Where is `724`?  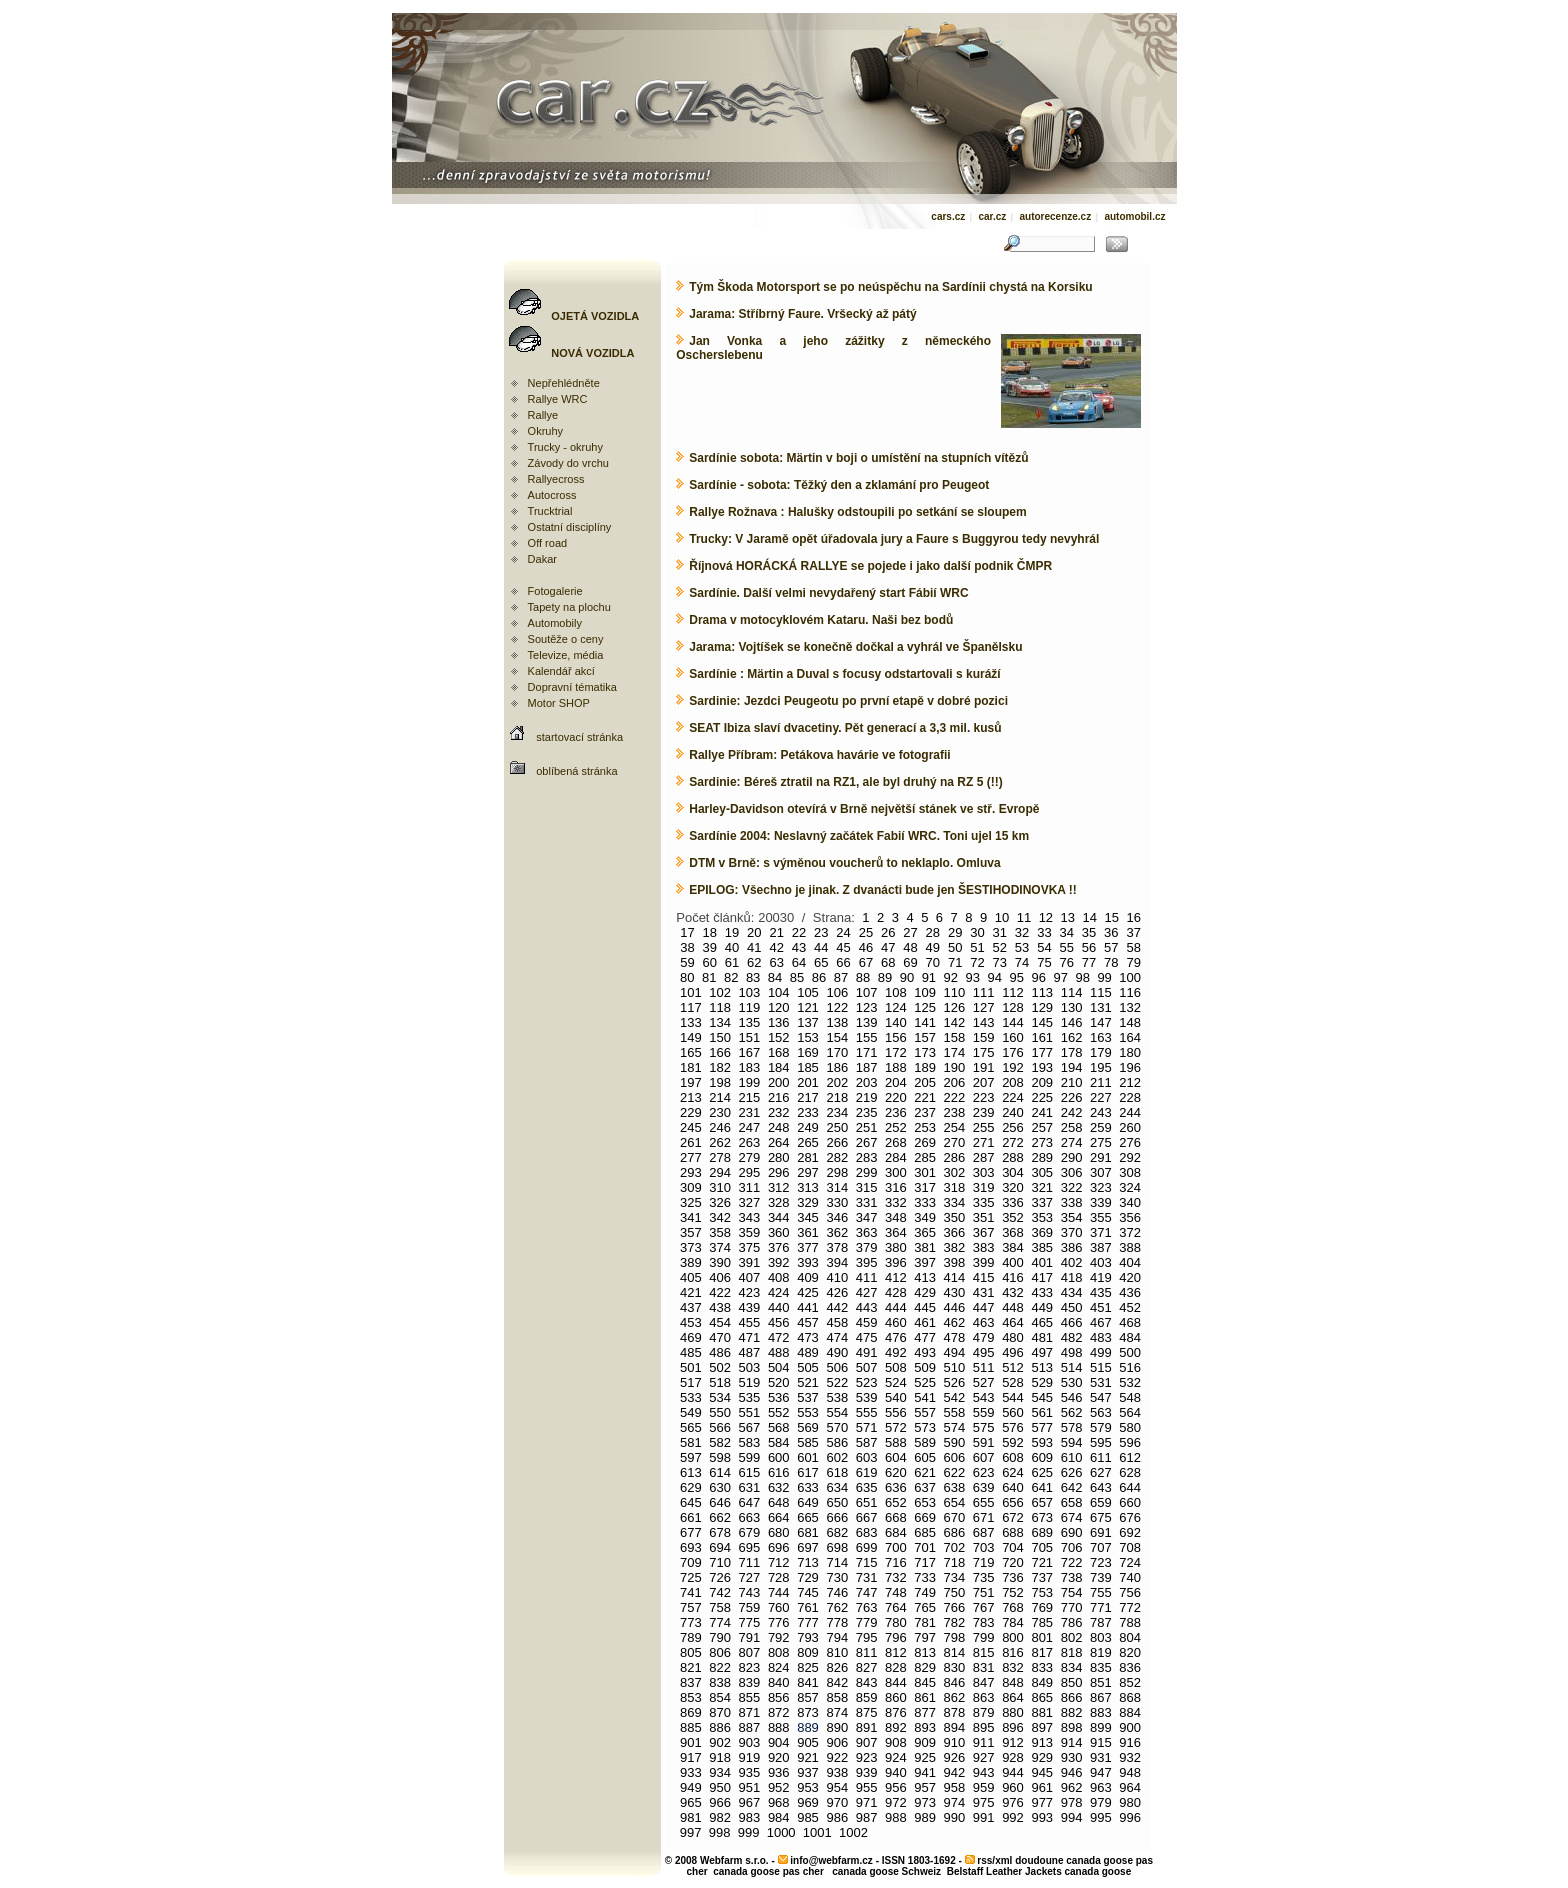
724 is located at coordinates (1130, 1562).